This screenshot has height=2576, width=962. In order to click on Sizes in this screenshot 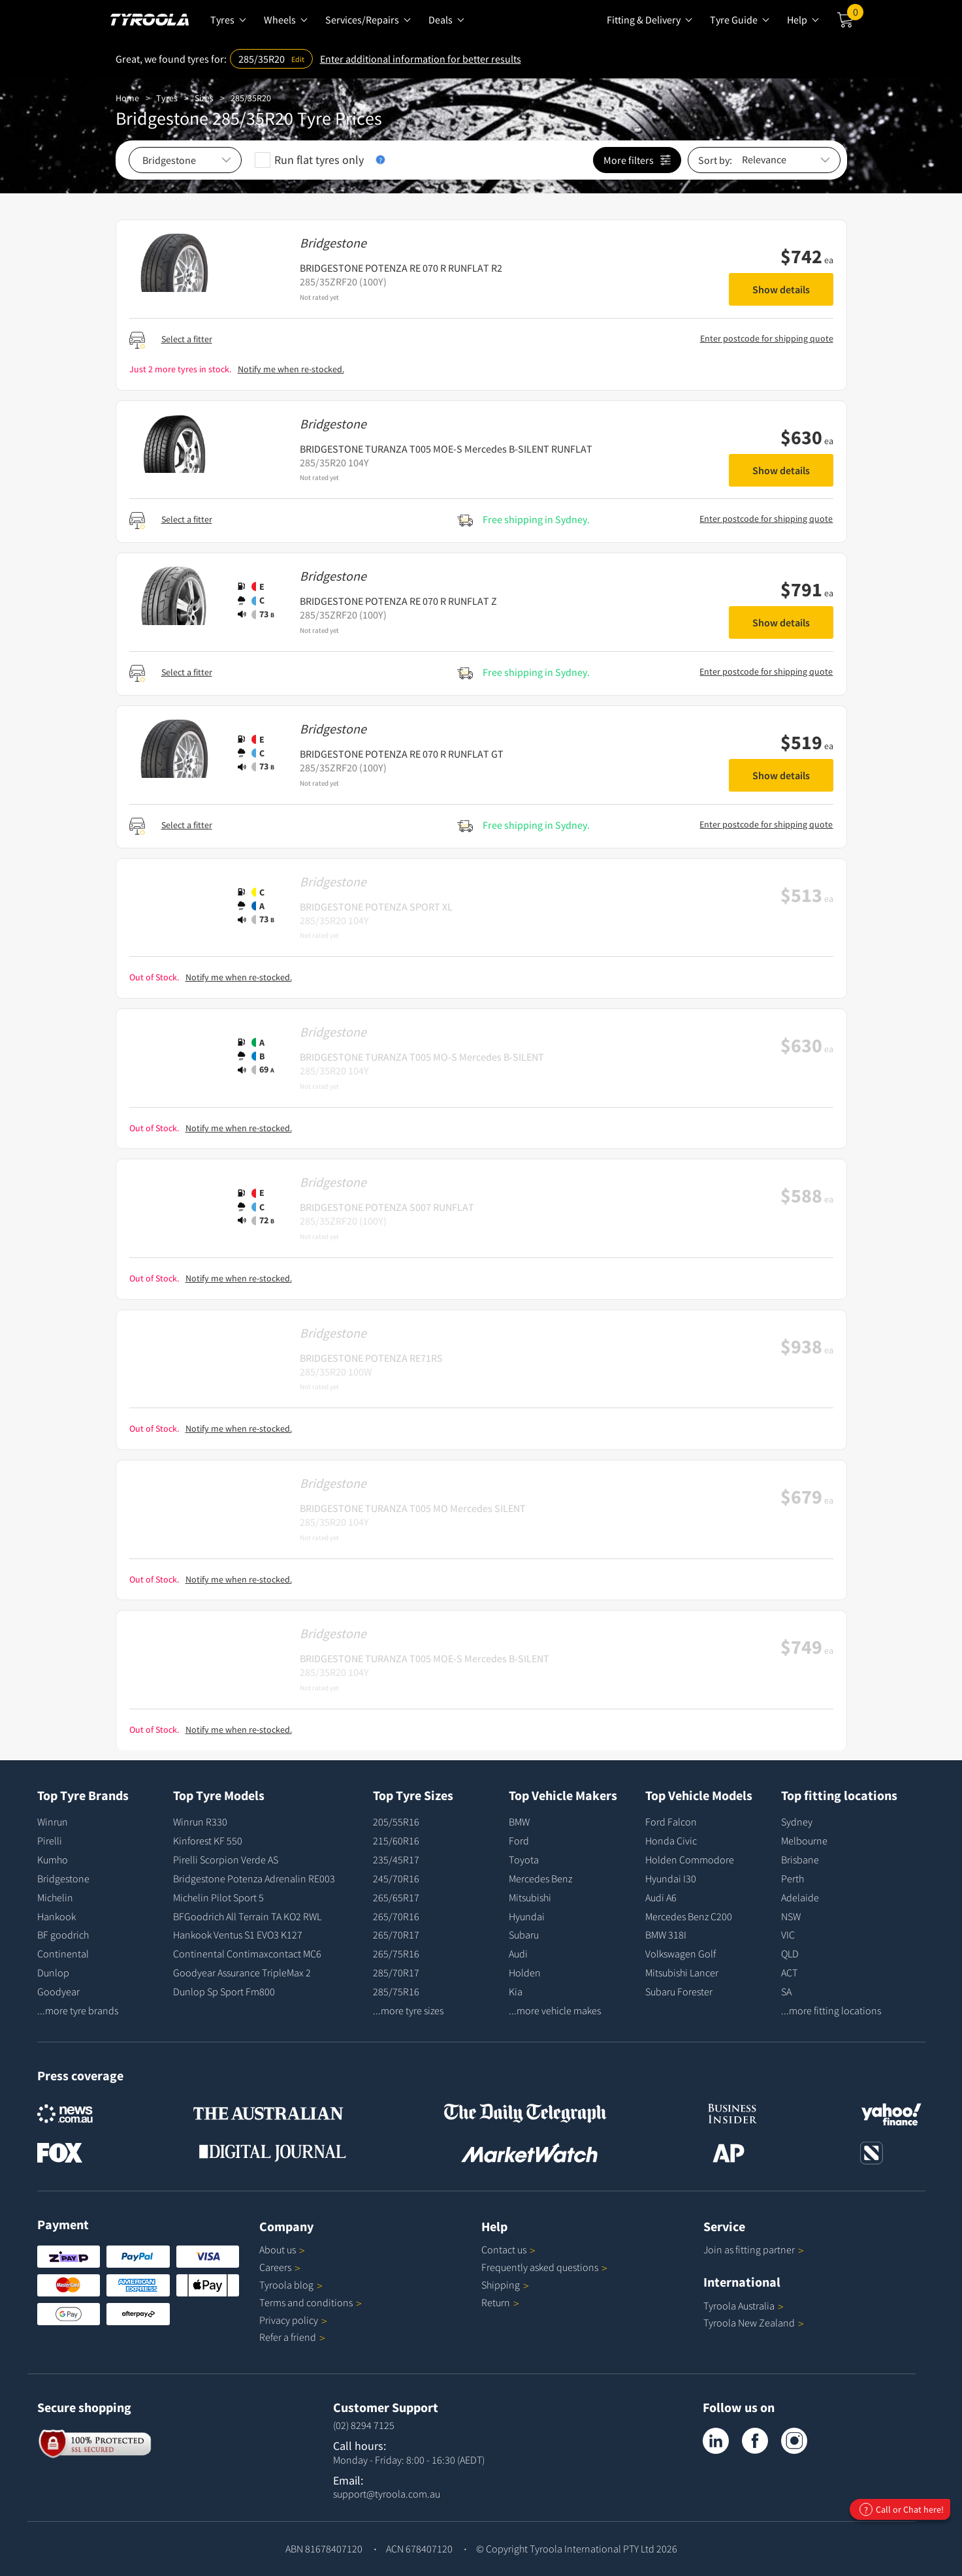, I will do `click(204, 98)`.